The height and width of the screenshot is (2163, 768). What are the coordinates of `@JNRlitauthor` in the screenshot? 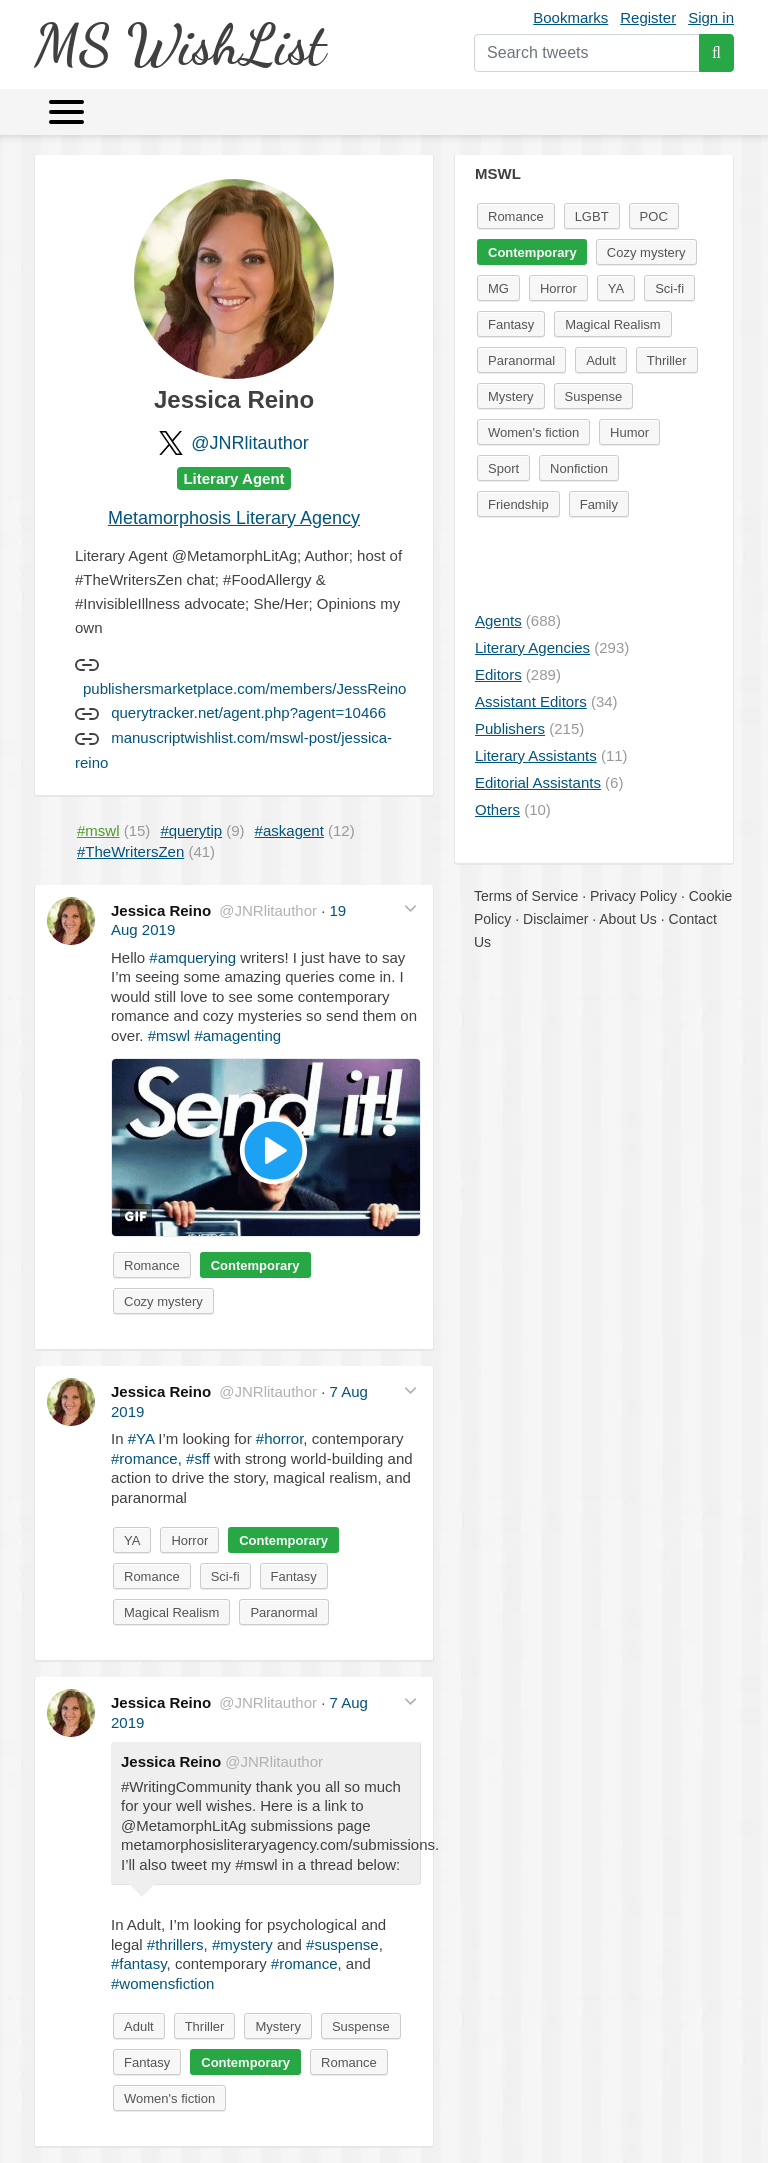 It's located at (249, 443).